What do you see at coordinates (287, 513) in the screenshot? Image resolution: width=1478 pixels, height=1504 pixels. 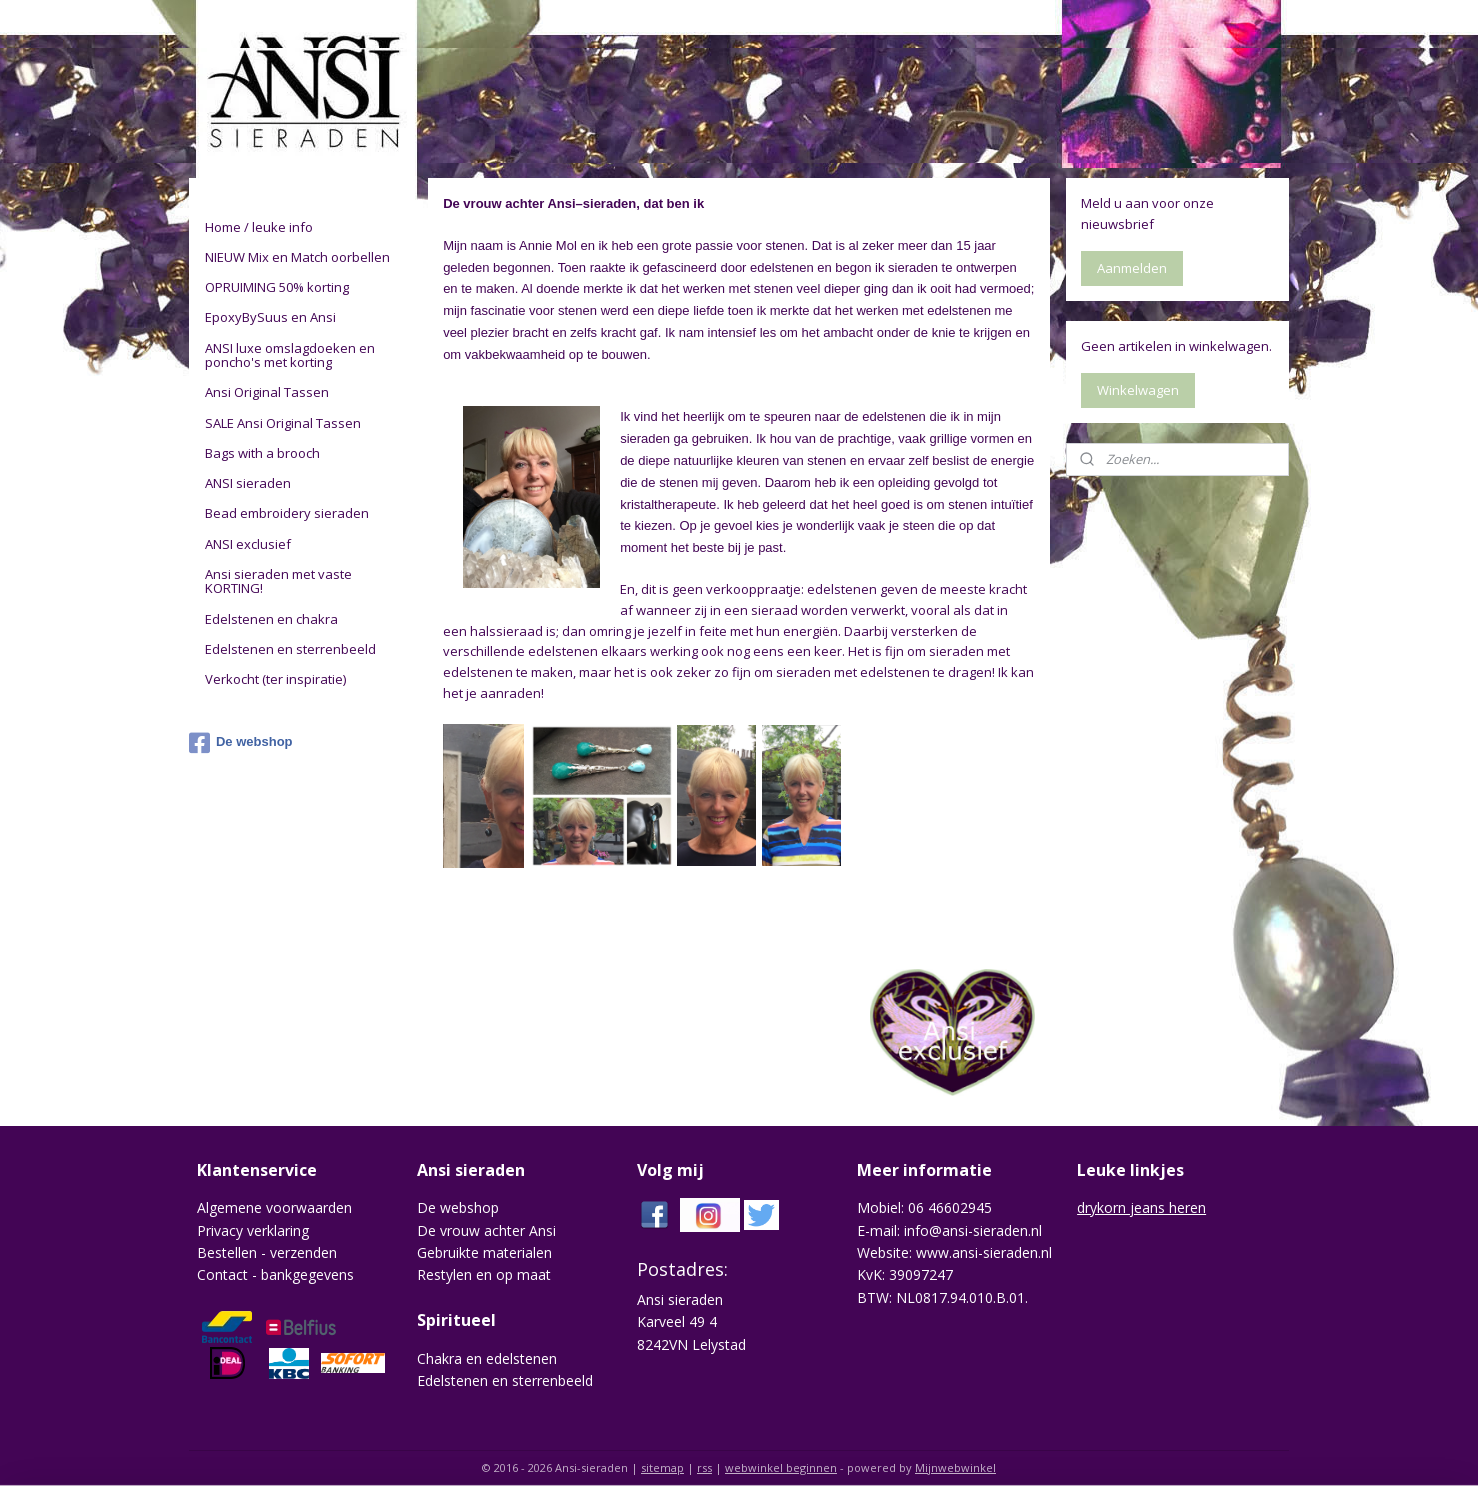 I see `Bead embroidery sieraden` at bounding box center [287, 513].